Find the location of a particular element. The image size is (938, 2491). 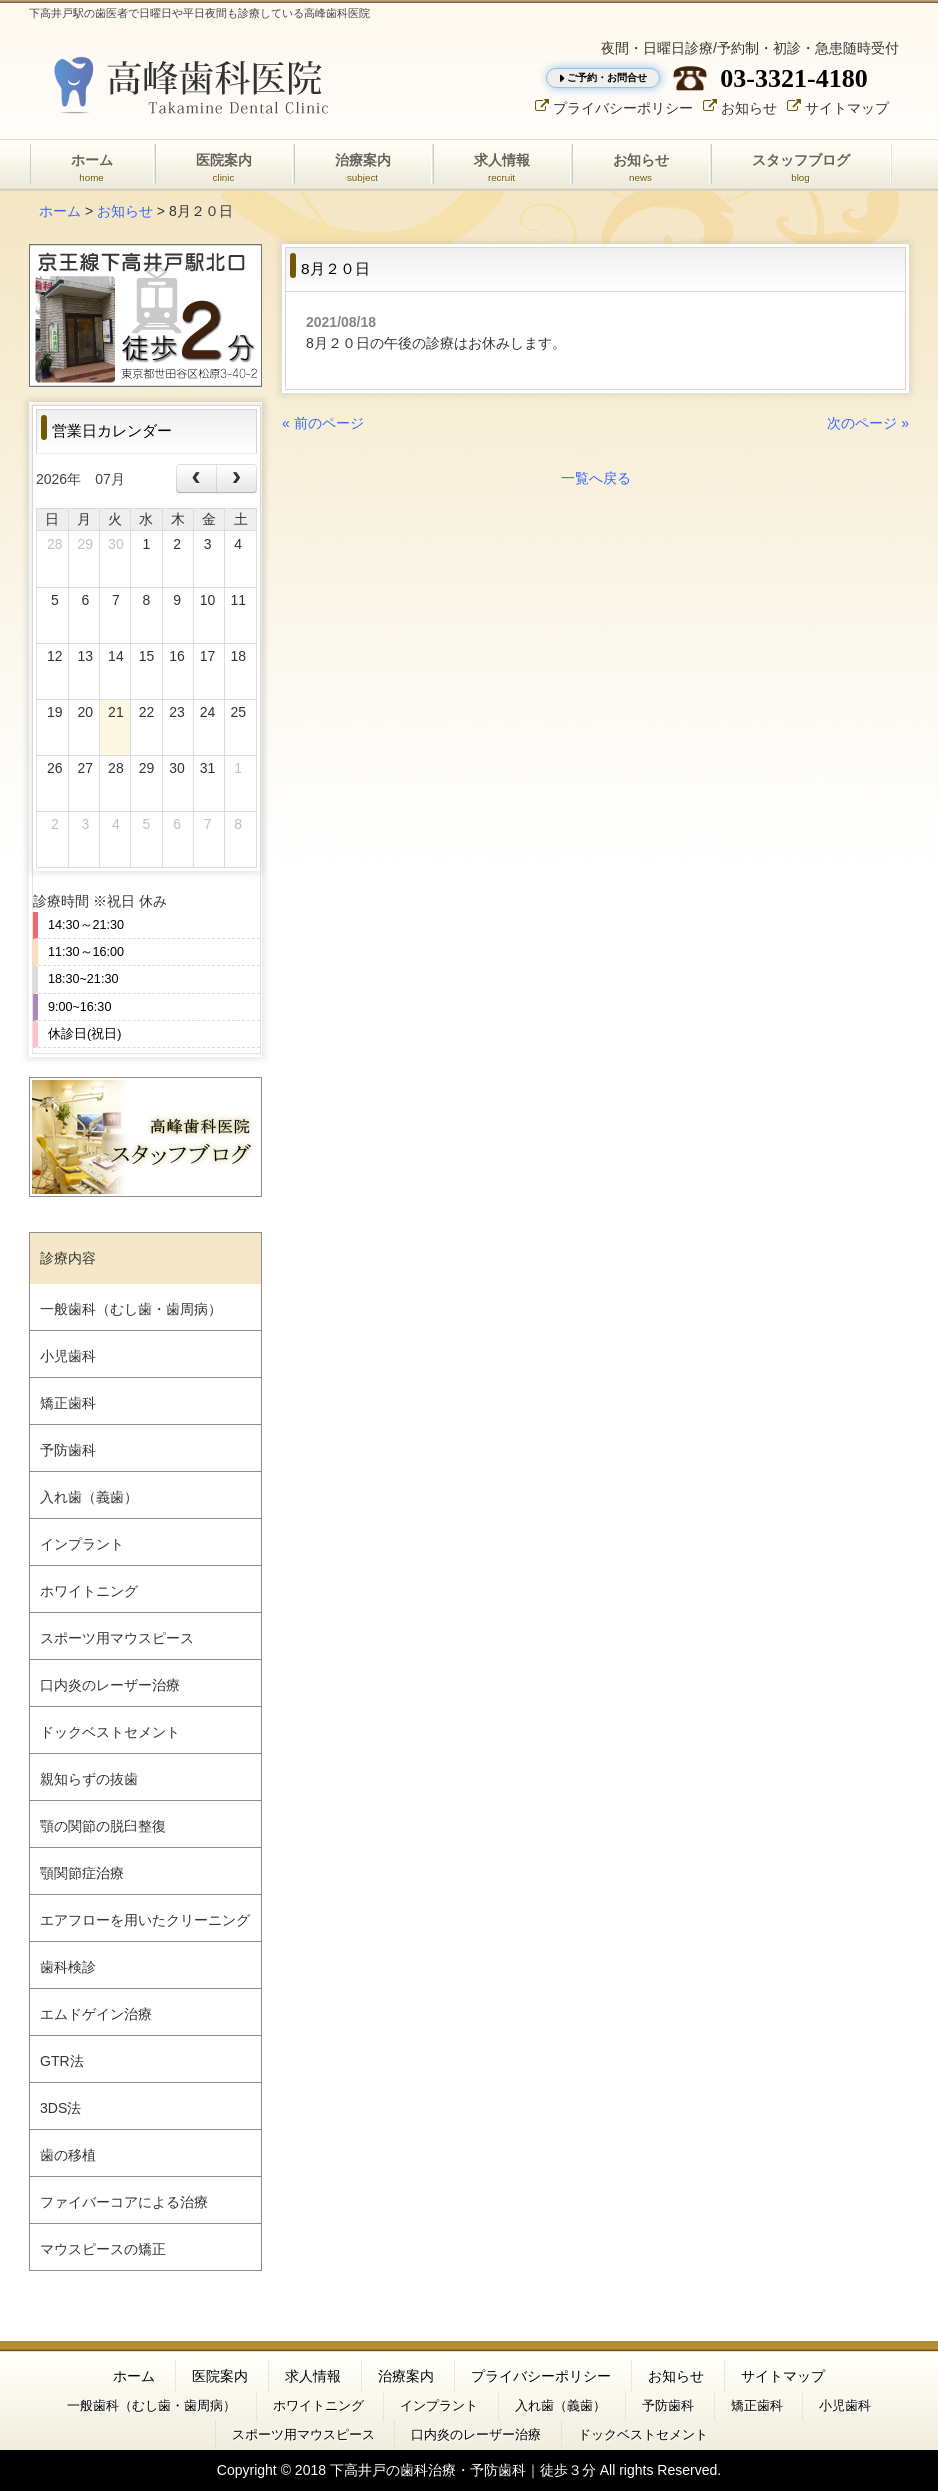

エムドゲイン治療 is located at coordinates (96, 2014).